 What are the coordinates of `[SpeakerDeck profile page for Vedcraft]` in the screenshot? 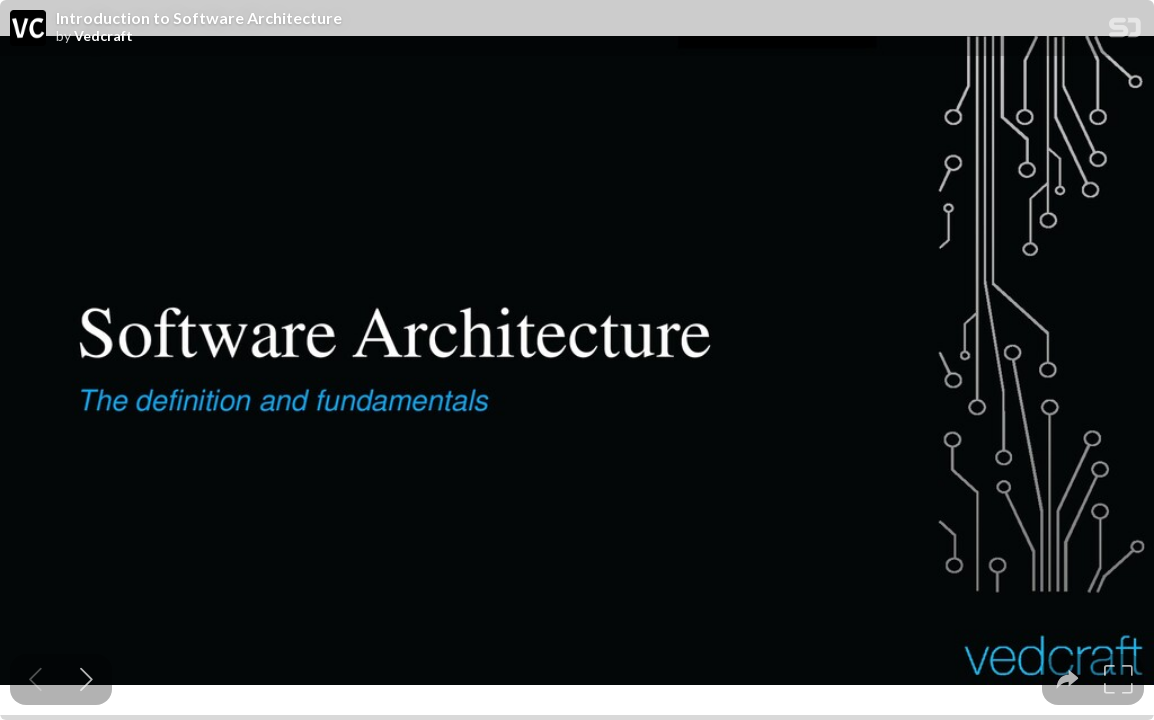 It's located at (28, 29).